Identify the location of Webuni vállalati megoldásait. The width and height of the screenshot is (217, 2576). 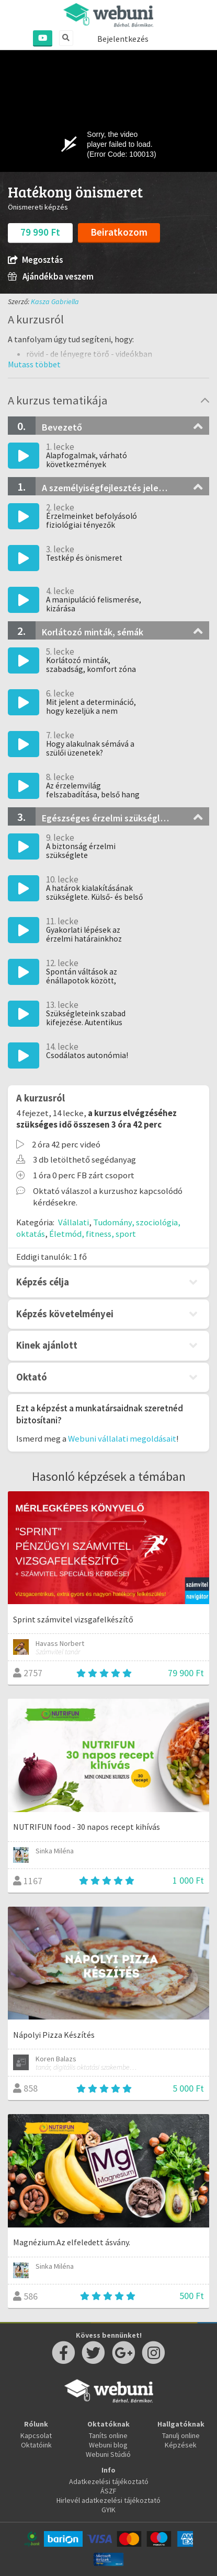
(122, 1438).